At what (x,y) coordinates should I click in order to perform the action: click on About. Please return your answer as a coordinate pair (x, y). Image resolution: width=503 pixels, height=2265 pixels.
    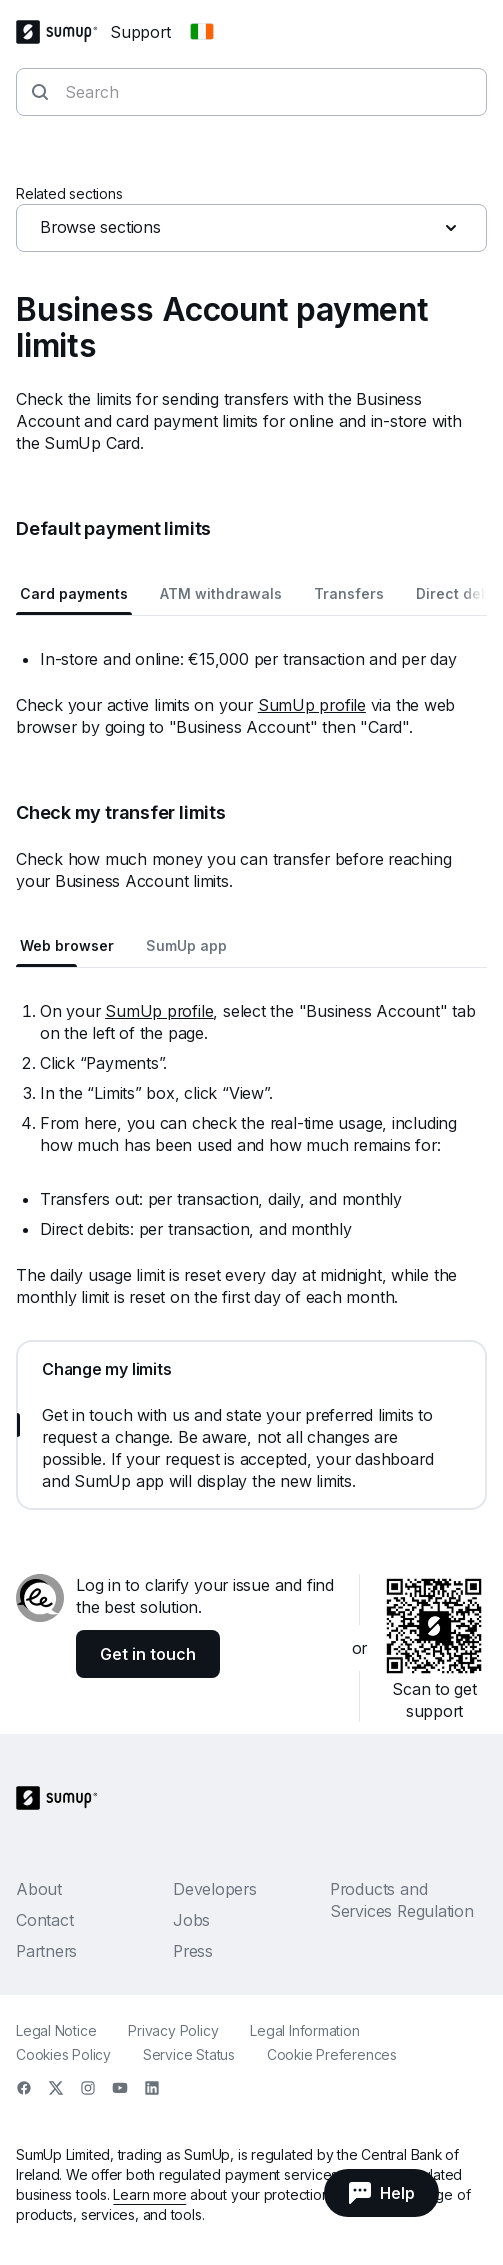
    Looking at the image, I should click on (39, 1889).